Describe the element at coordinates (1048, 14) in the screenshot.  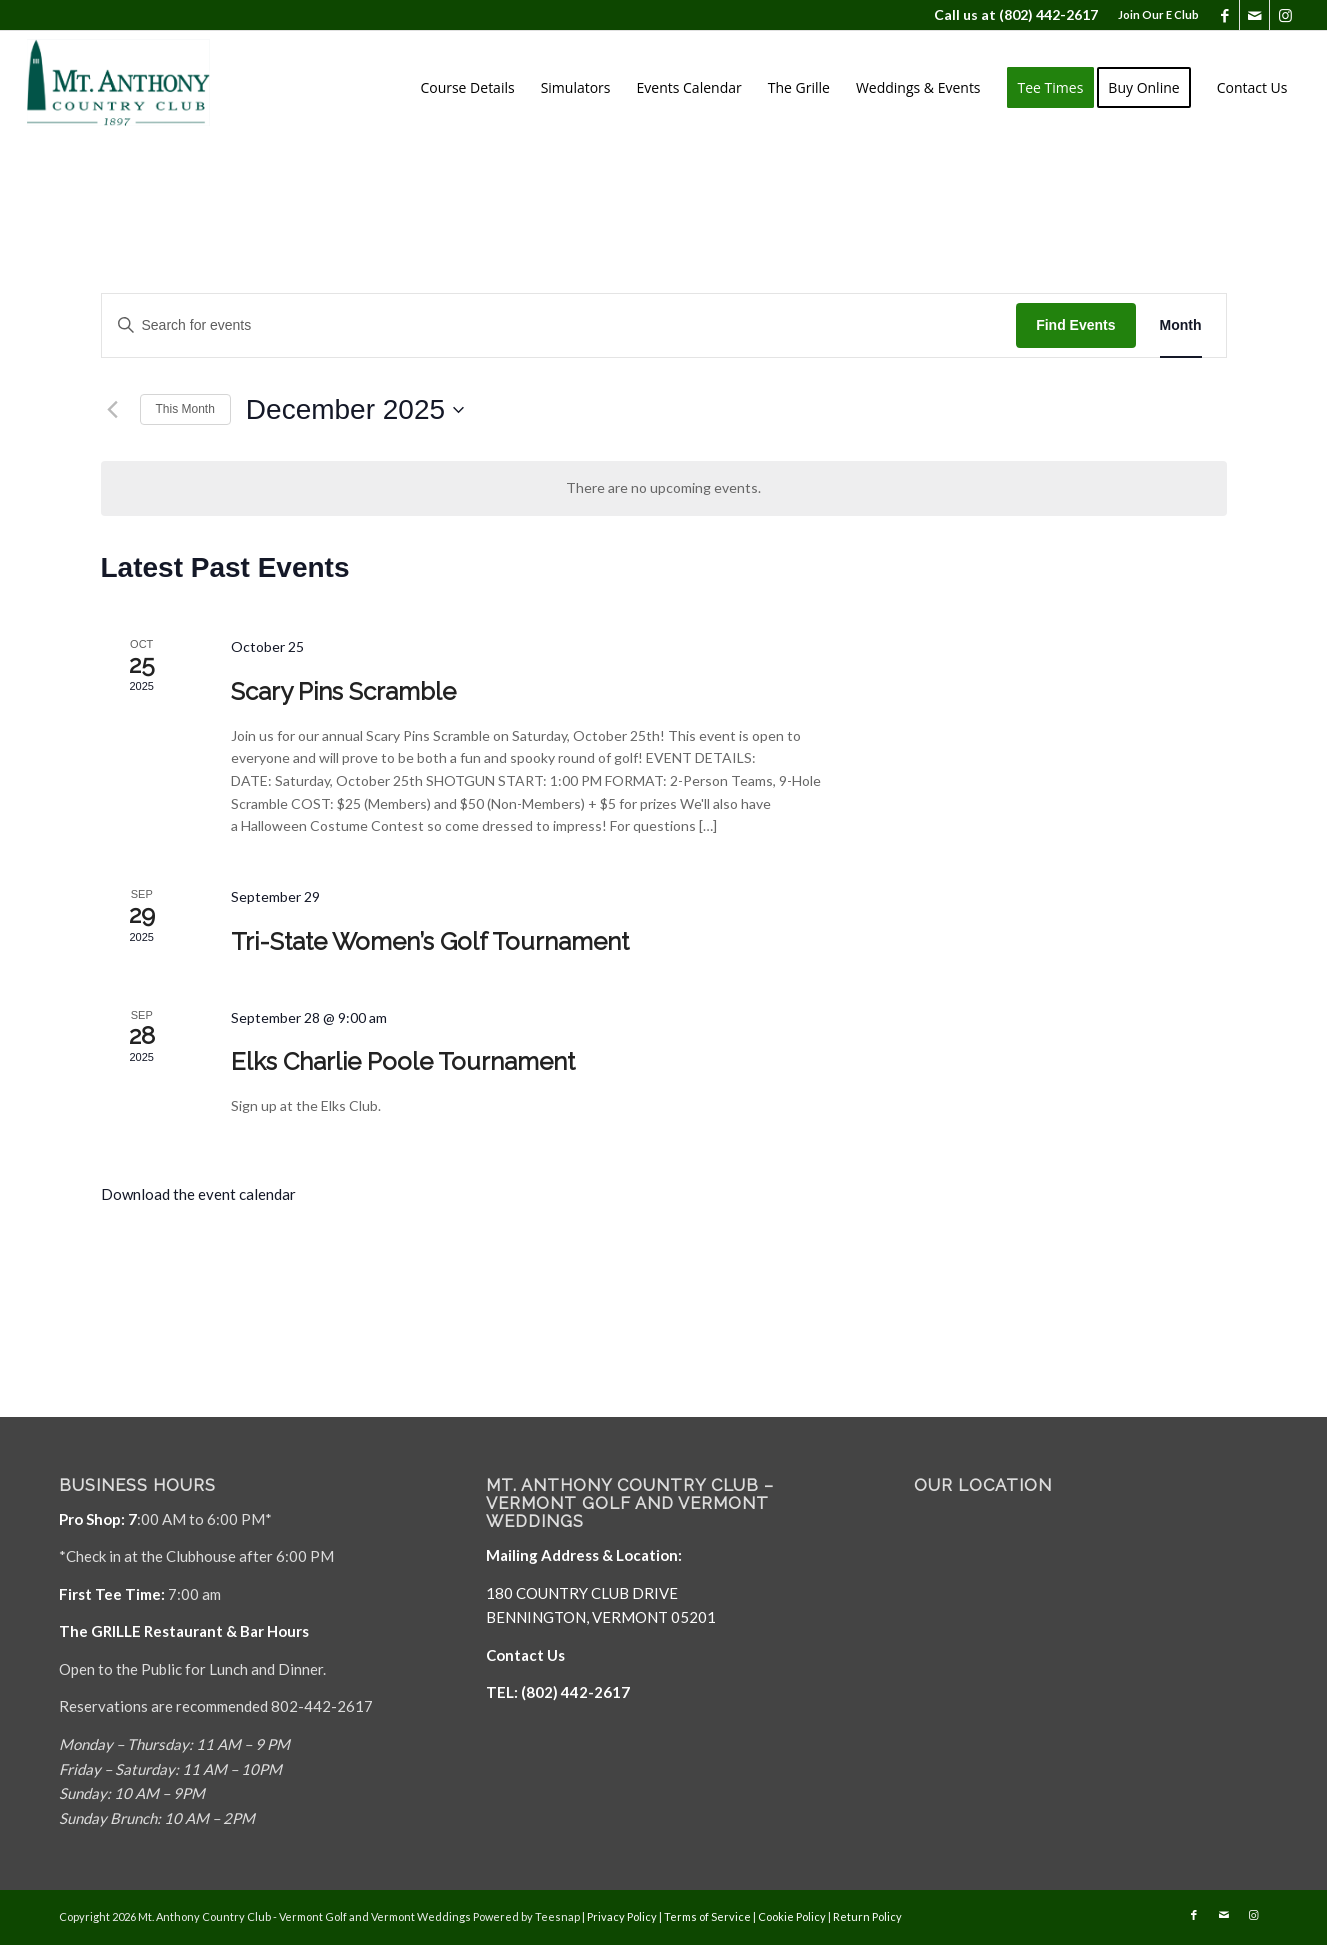
I see `(802) 442-2617` at that location.